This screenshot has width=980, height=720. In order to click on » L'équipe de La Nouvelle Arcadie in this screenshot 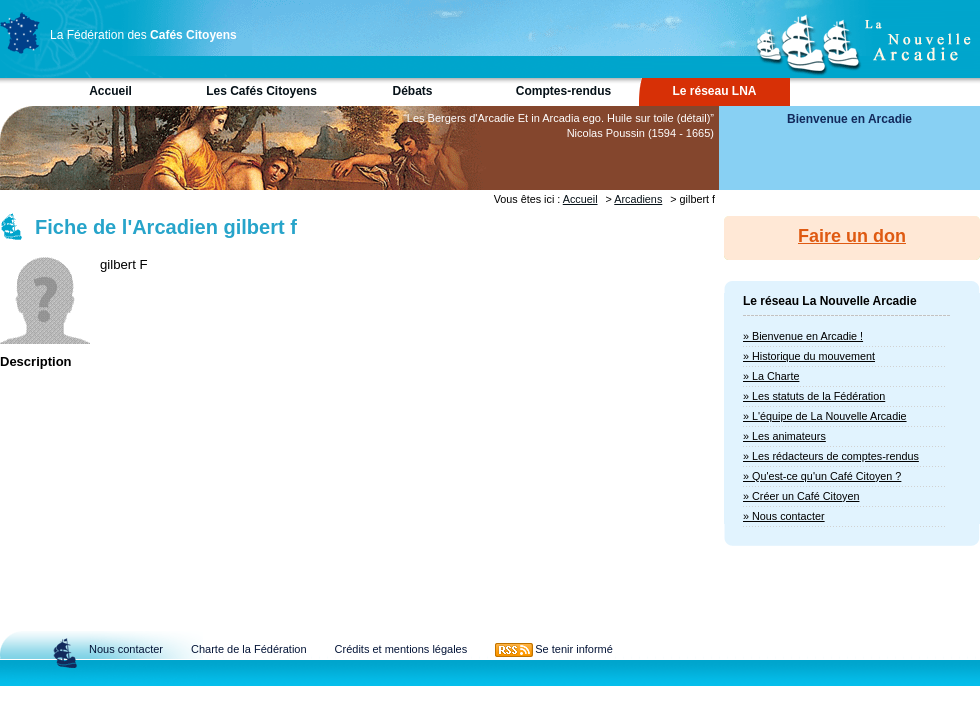, I will do `click(825, 416)`.